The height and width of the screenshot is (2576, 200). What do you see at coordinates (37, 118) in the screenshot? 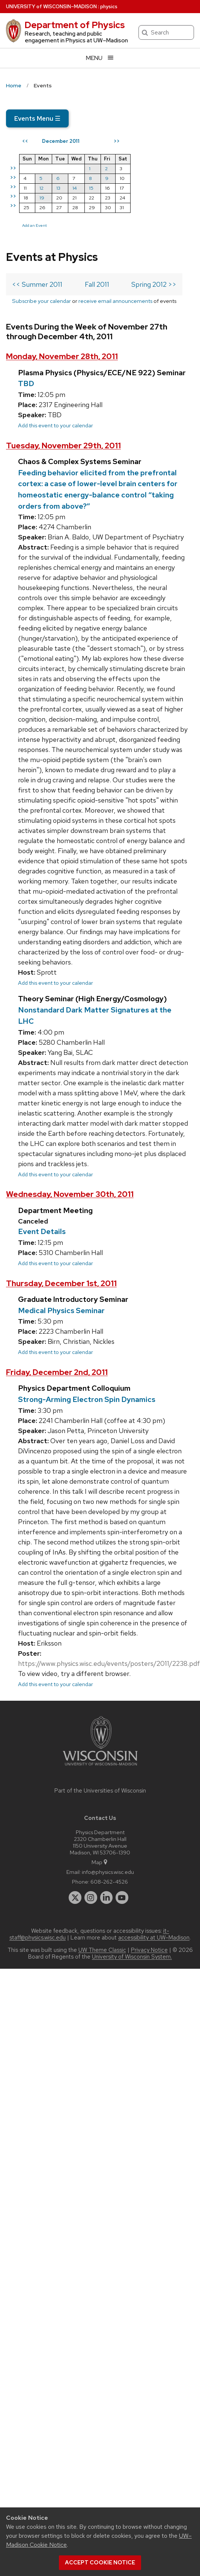
I see `Events Menu` at bounding box center [37, 118].